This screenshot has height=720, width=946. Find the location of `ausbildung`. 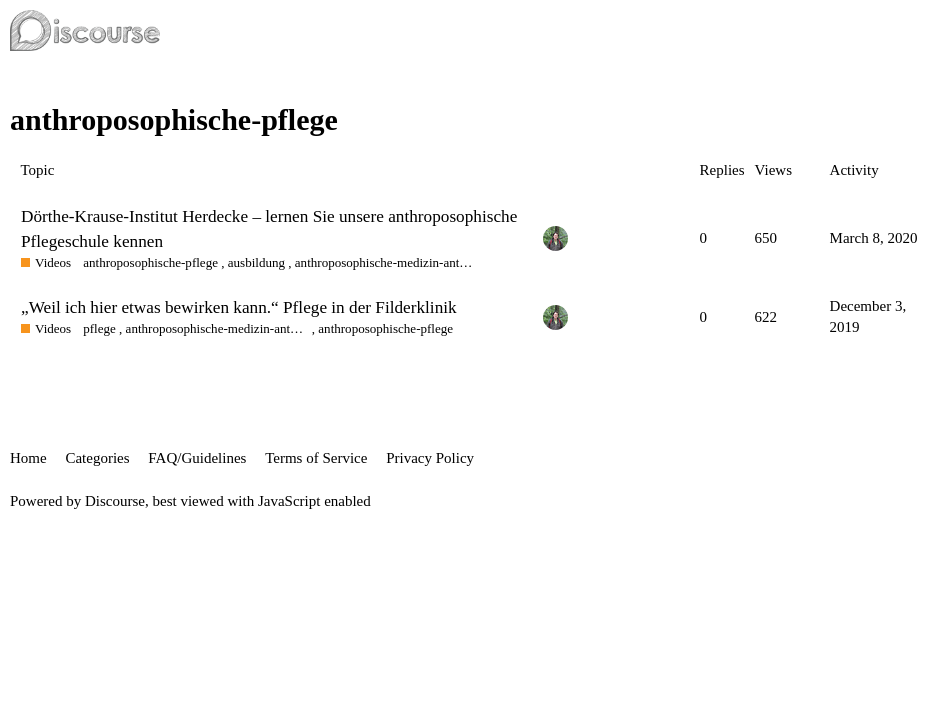

ausbildung is located at coordinates (256, 262).